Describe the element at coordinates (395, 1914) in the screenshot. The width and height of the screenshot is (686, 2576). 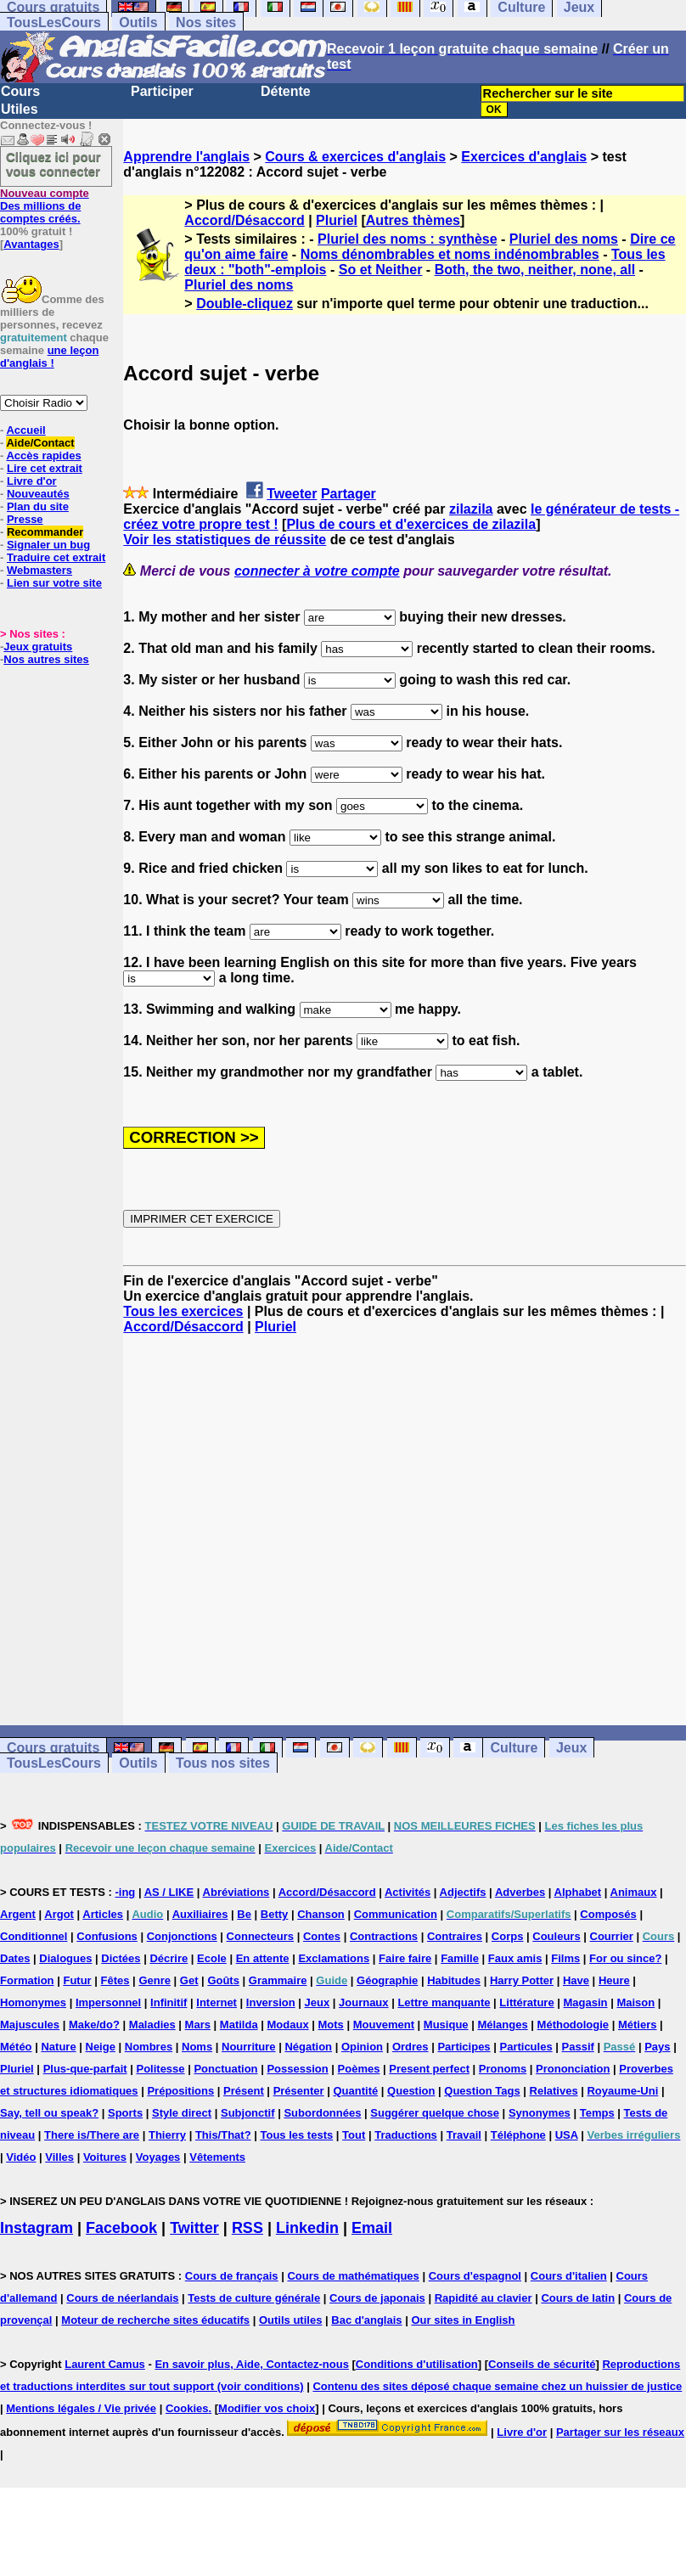
I see `Communication` at that location.